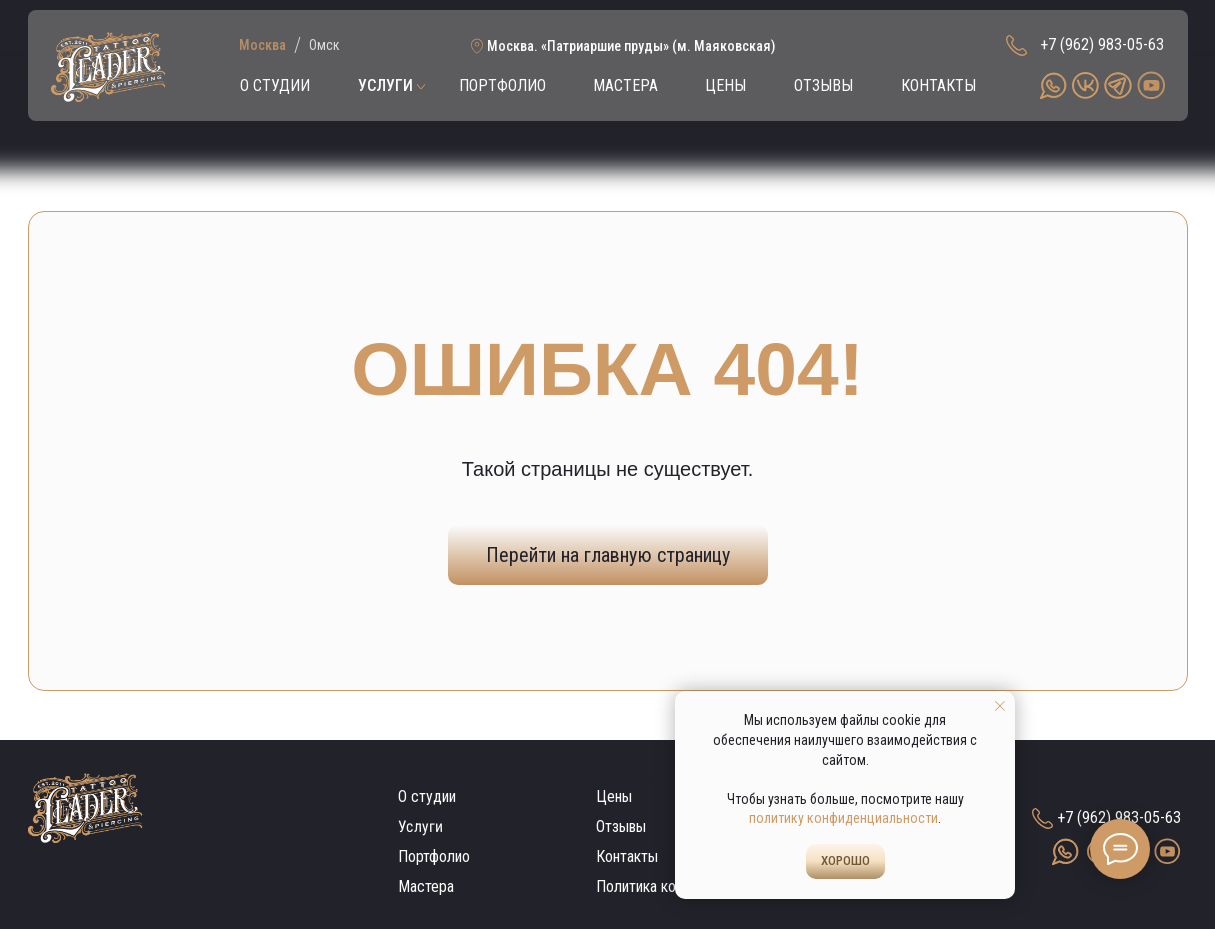 The image size is (1215, 929). Describe the element at coordinates (1102, 44) in the screenshot. I see `+7 (962) 983-05-63` at that location.